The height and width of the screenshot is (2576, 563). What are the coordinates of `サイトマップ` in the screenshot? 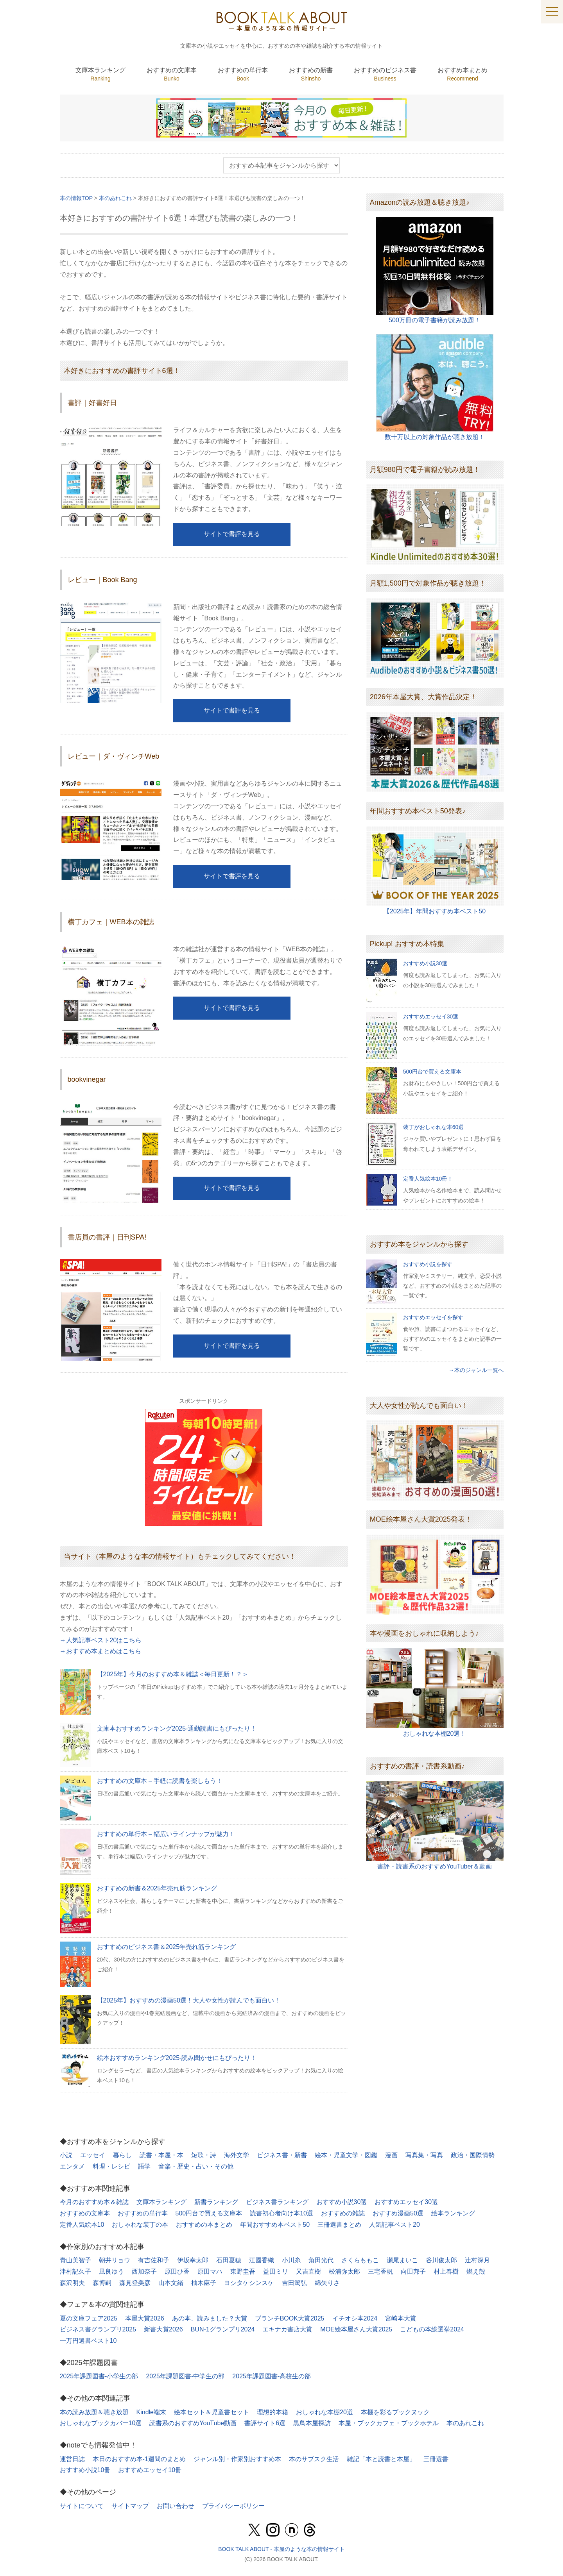 It's located at (130, 2506).